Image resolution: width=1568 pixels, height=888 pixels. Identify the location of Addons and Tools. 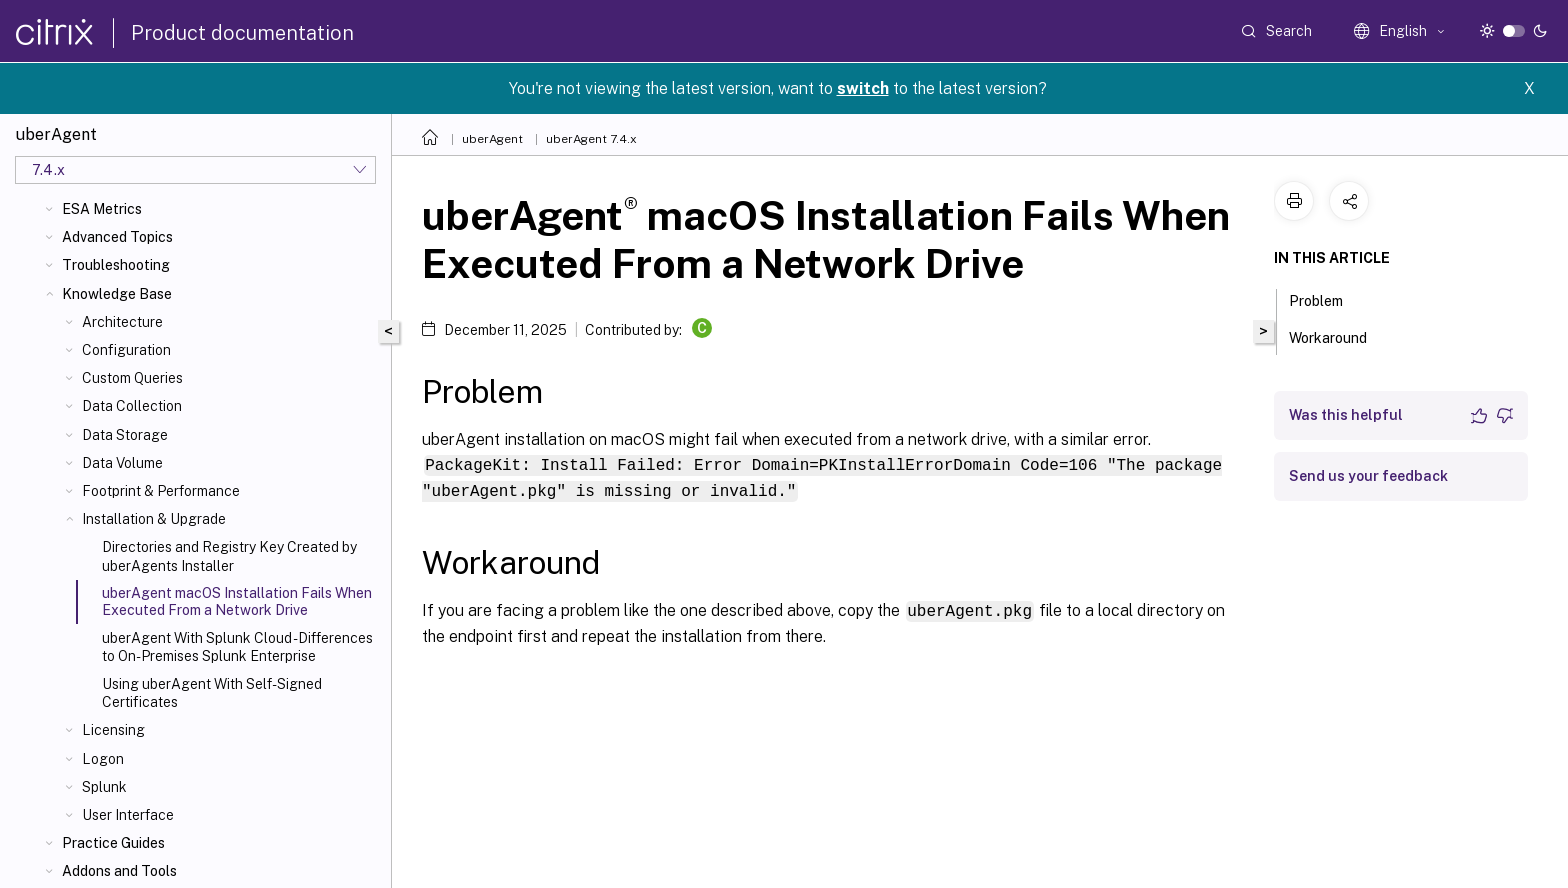
(119, 871).